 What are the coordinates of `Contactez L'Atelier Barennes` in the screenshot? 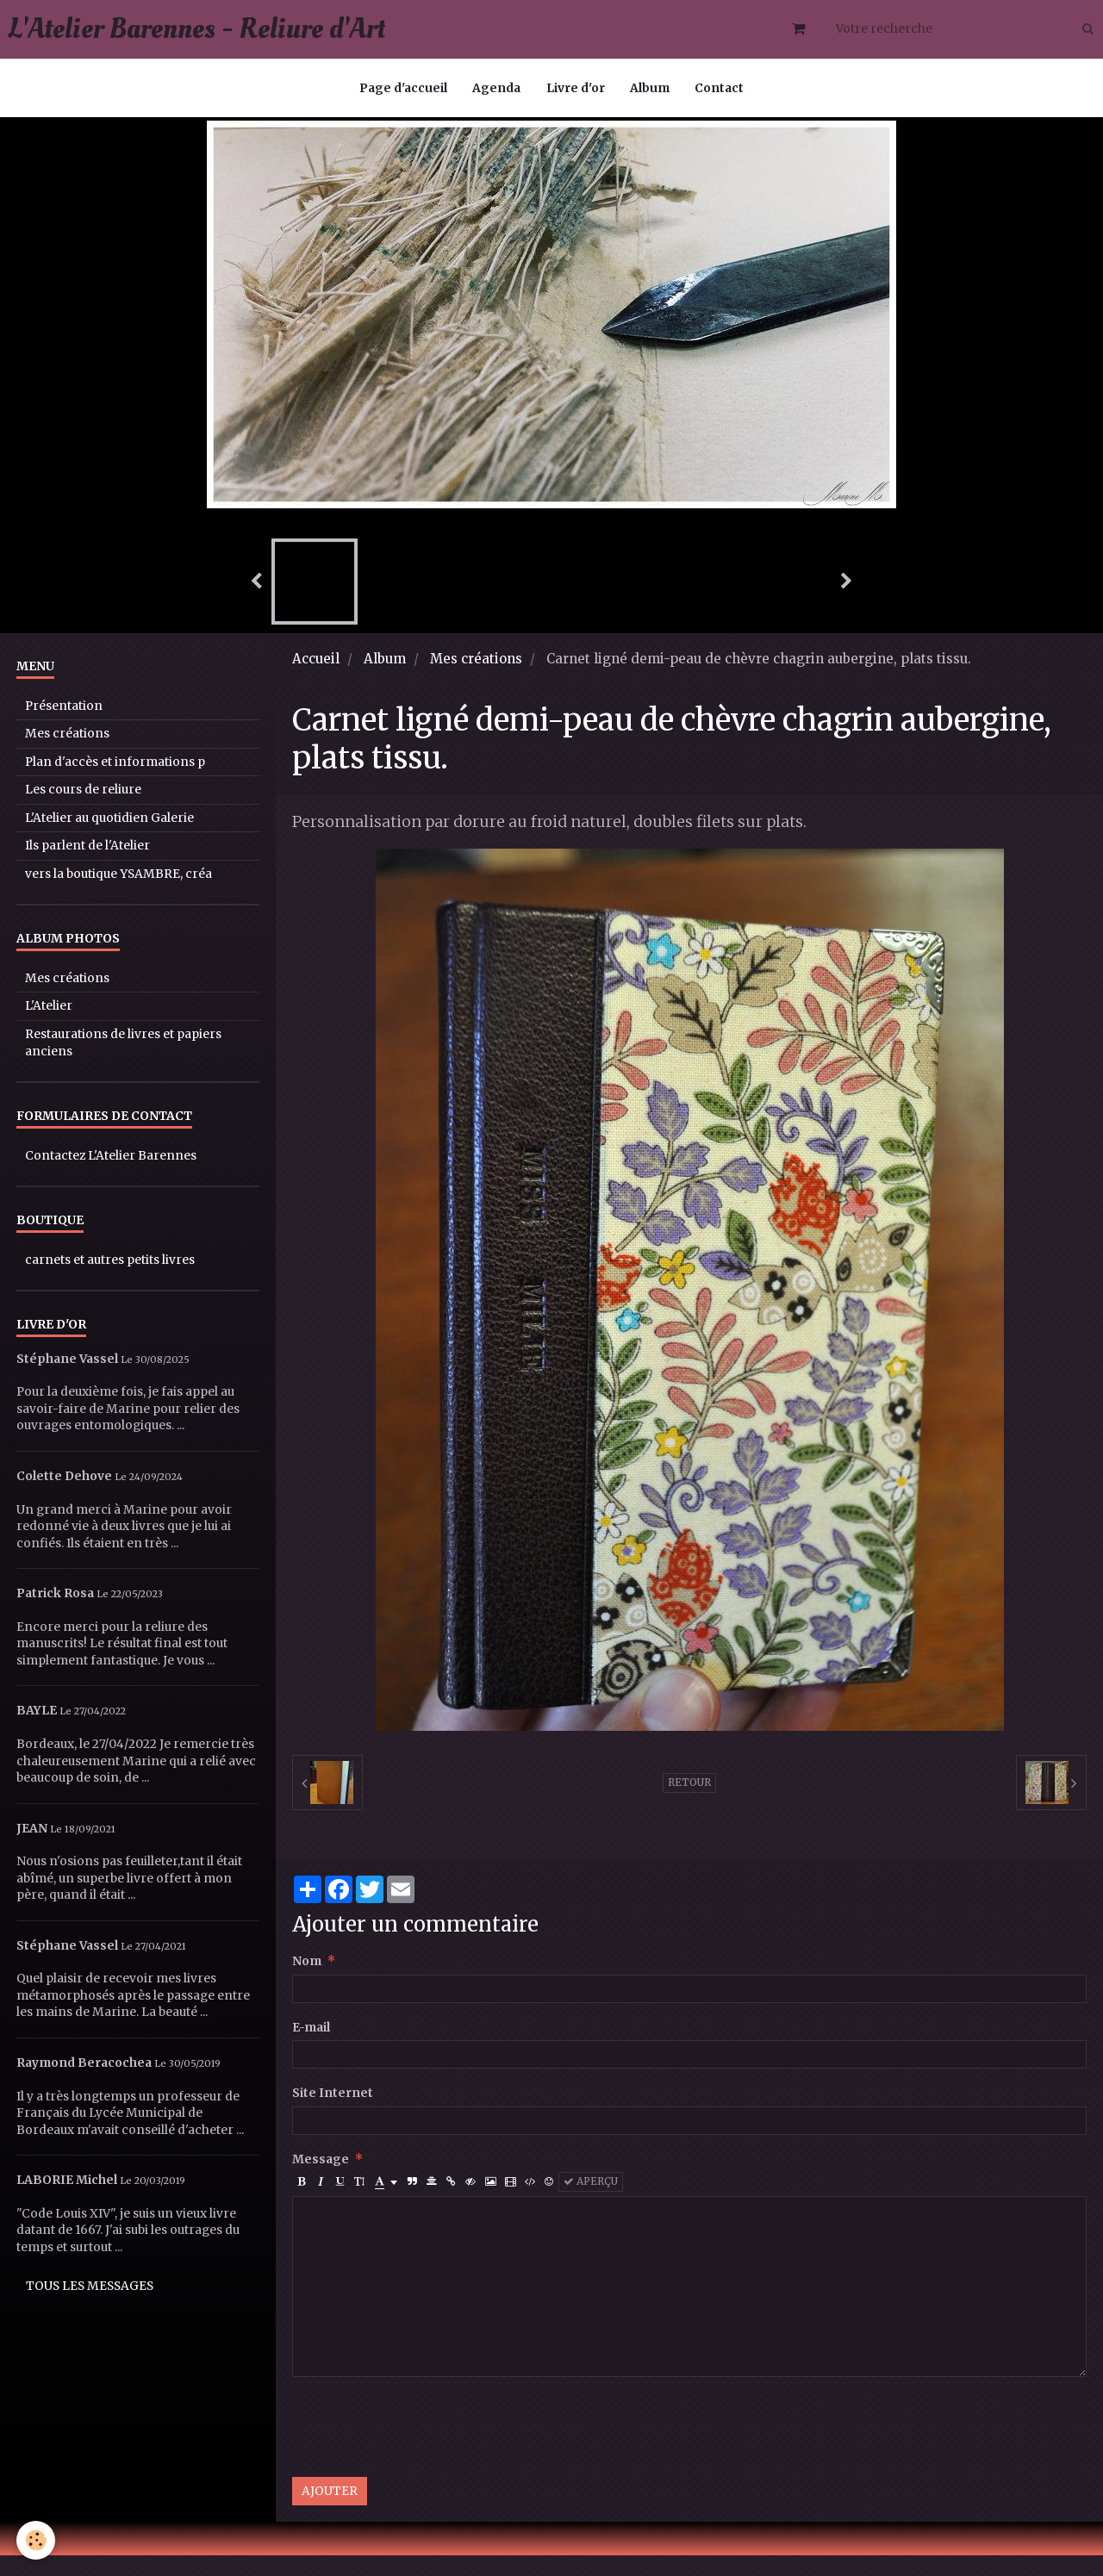 It's located at (110, 1176).